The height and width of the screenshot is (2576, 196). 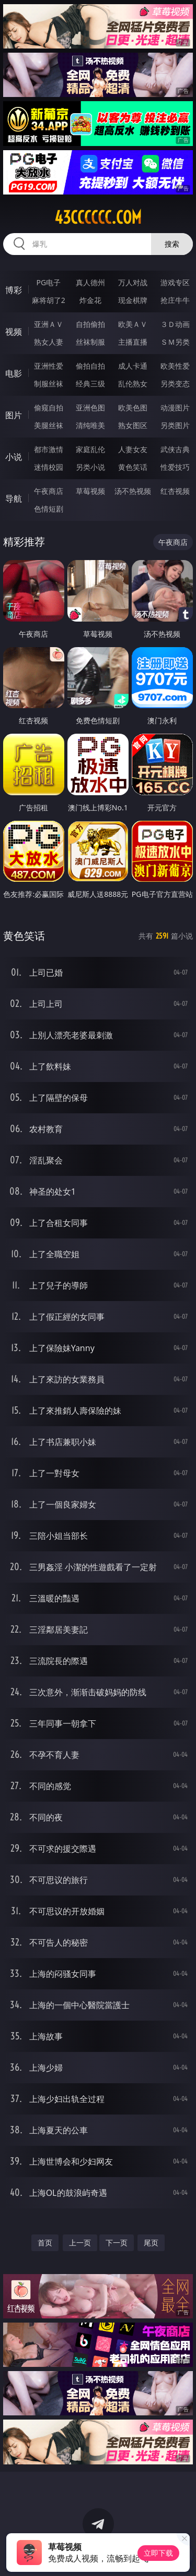 I want to click on 尾页, so click(x=151, y=2242).